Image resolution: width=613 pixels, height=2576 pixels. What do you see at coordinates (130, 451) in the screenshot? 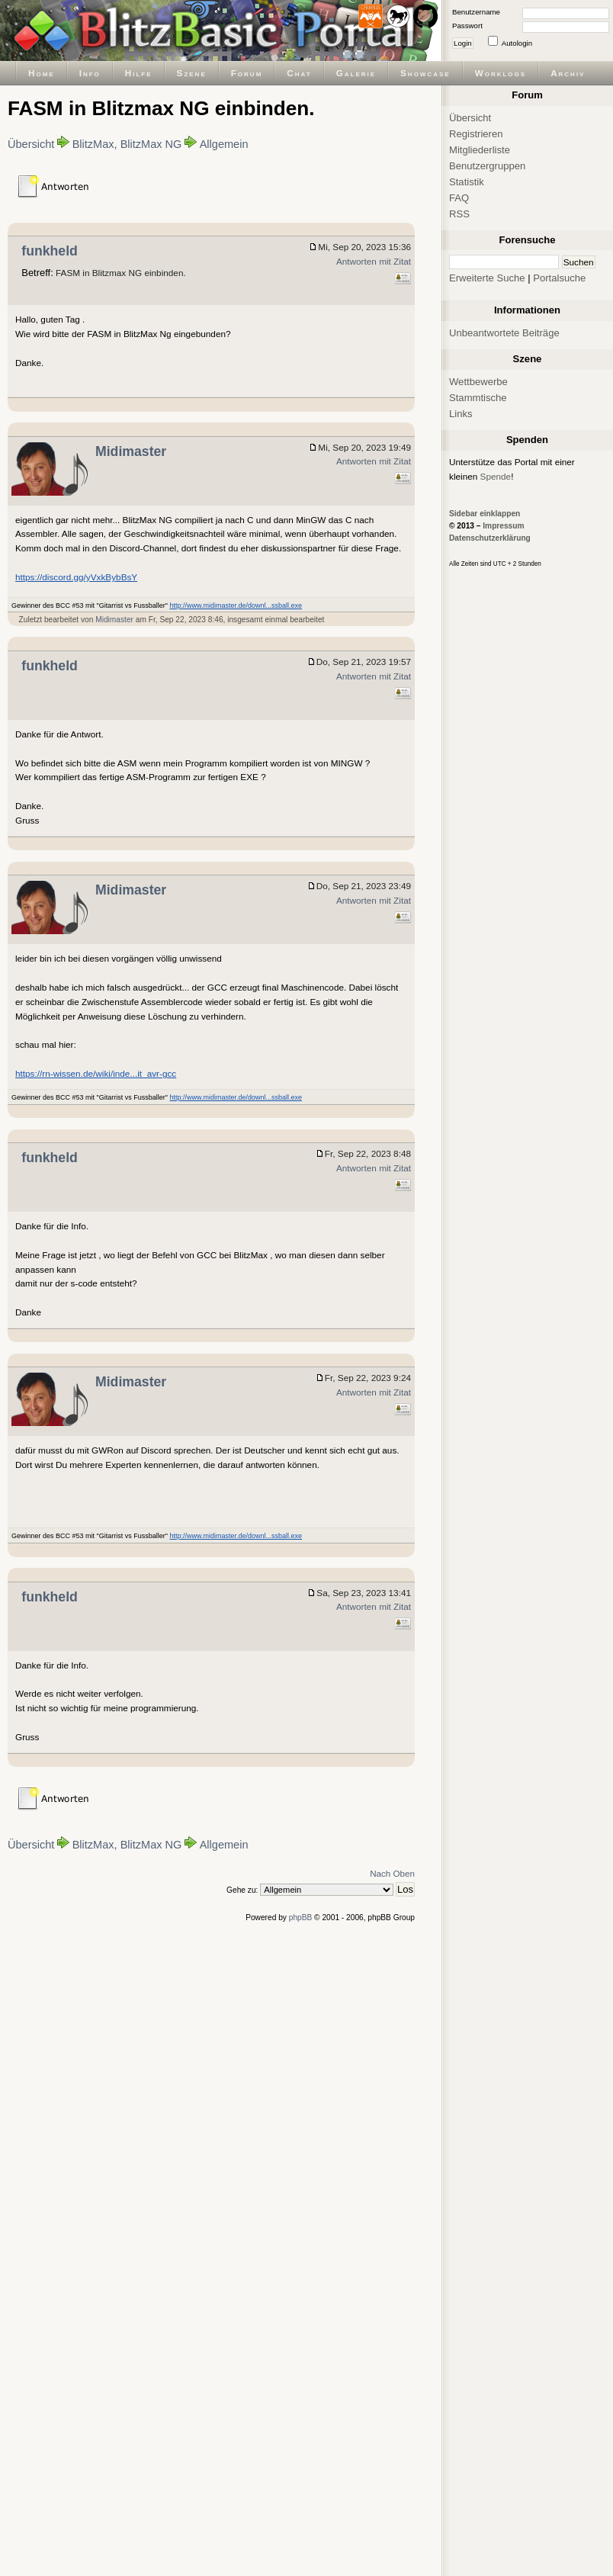
I see `Midimaster` at bounding box center [130, 451].